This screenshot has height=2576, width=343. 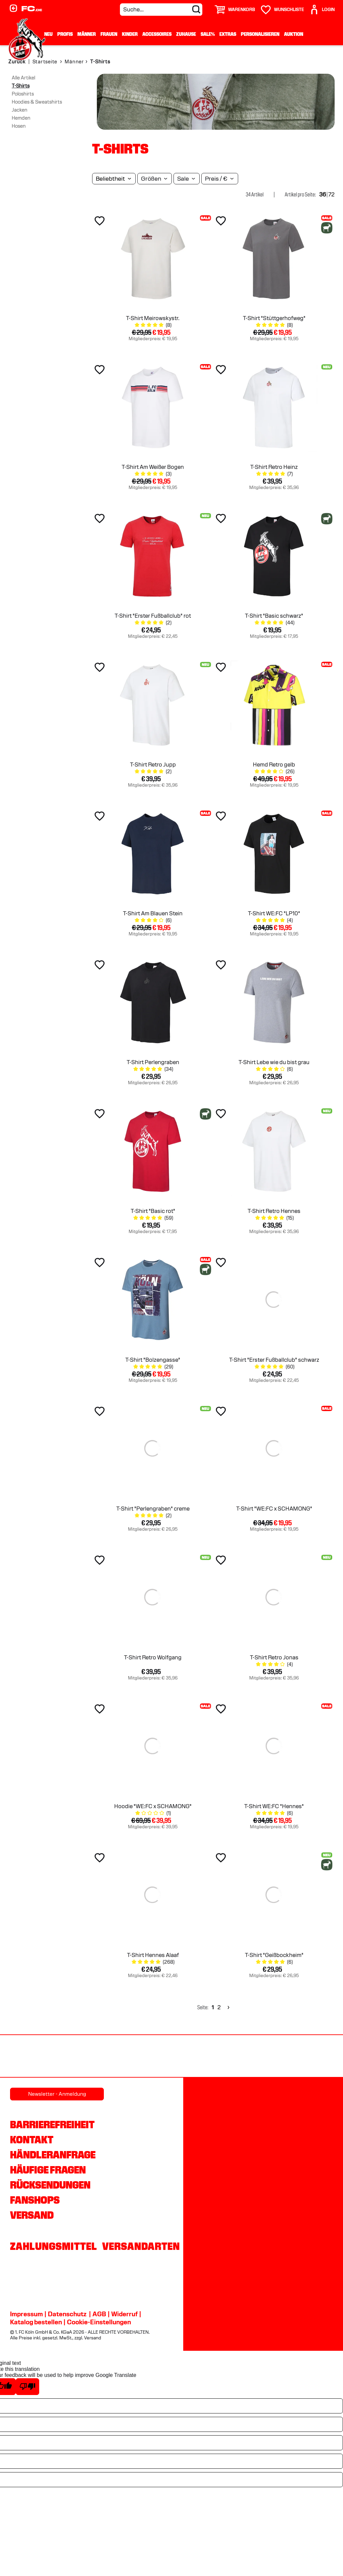 What do you see at coordinates (20, 86) in the screenshot?
I see `T-Shirts` at bounding box center [20, 86].